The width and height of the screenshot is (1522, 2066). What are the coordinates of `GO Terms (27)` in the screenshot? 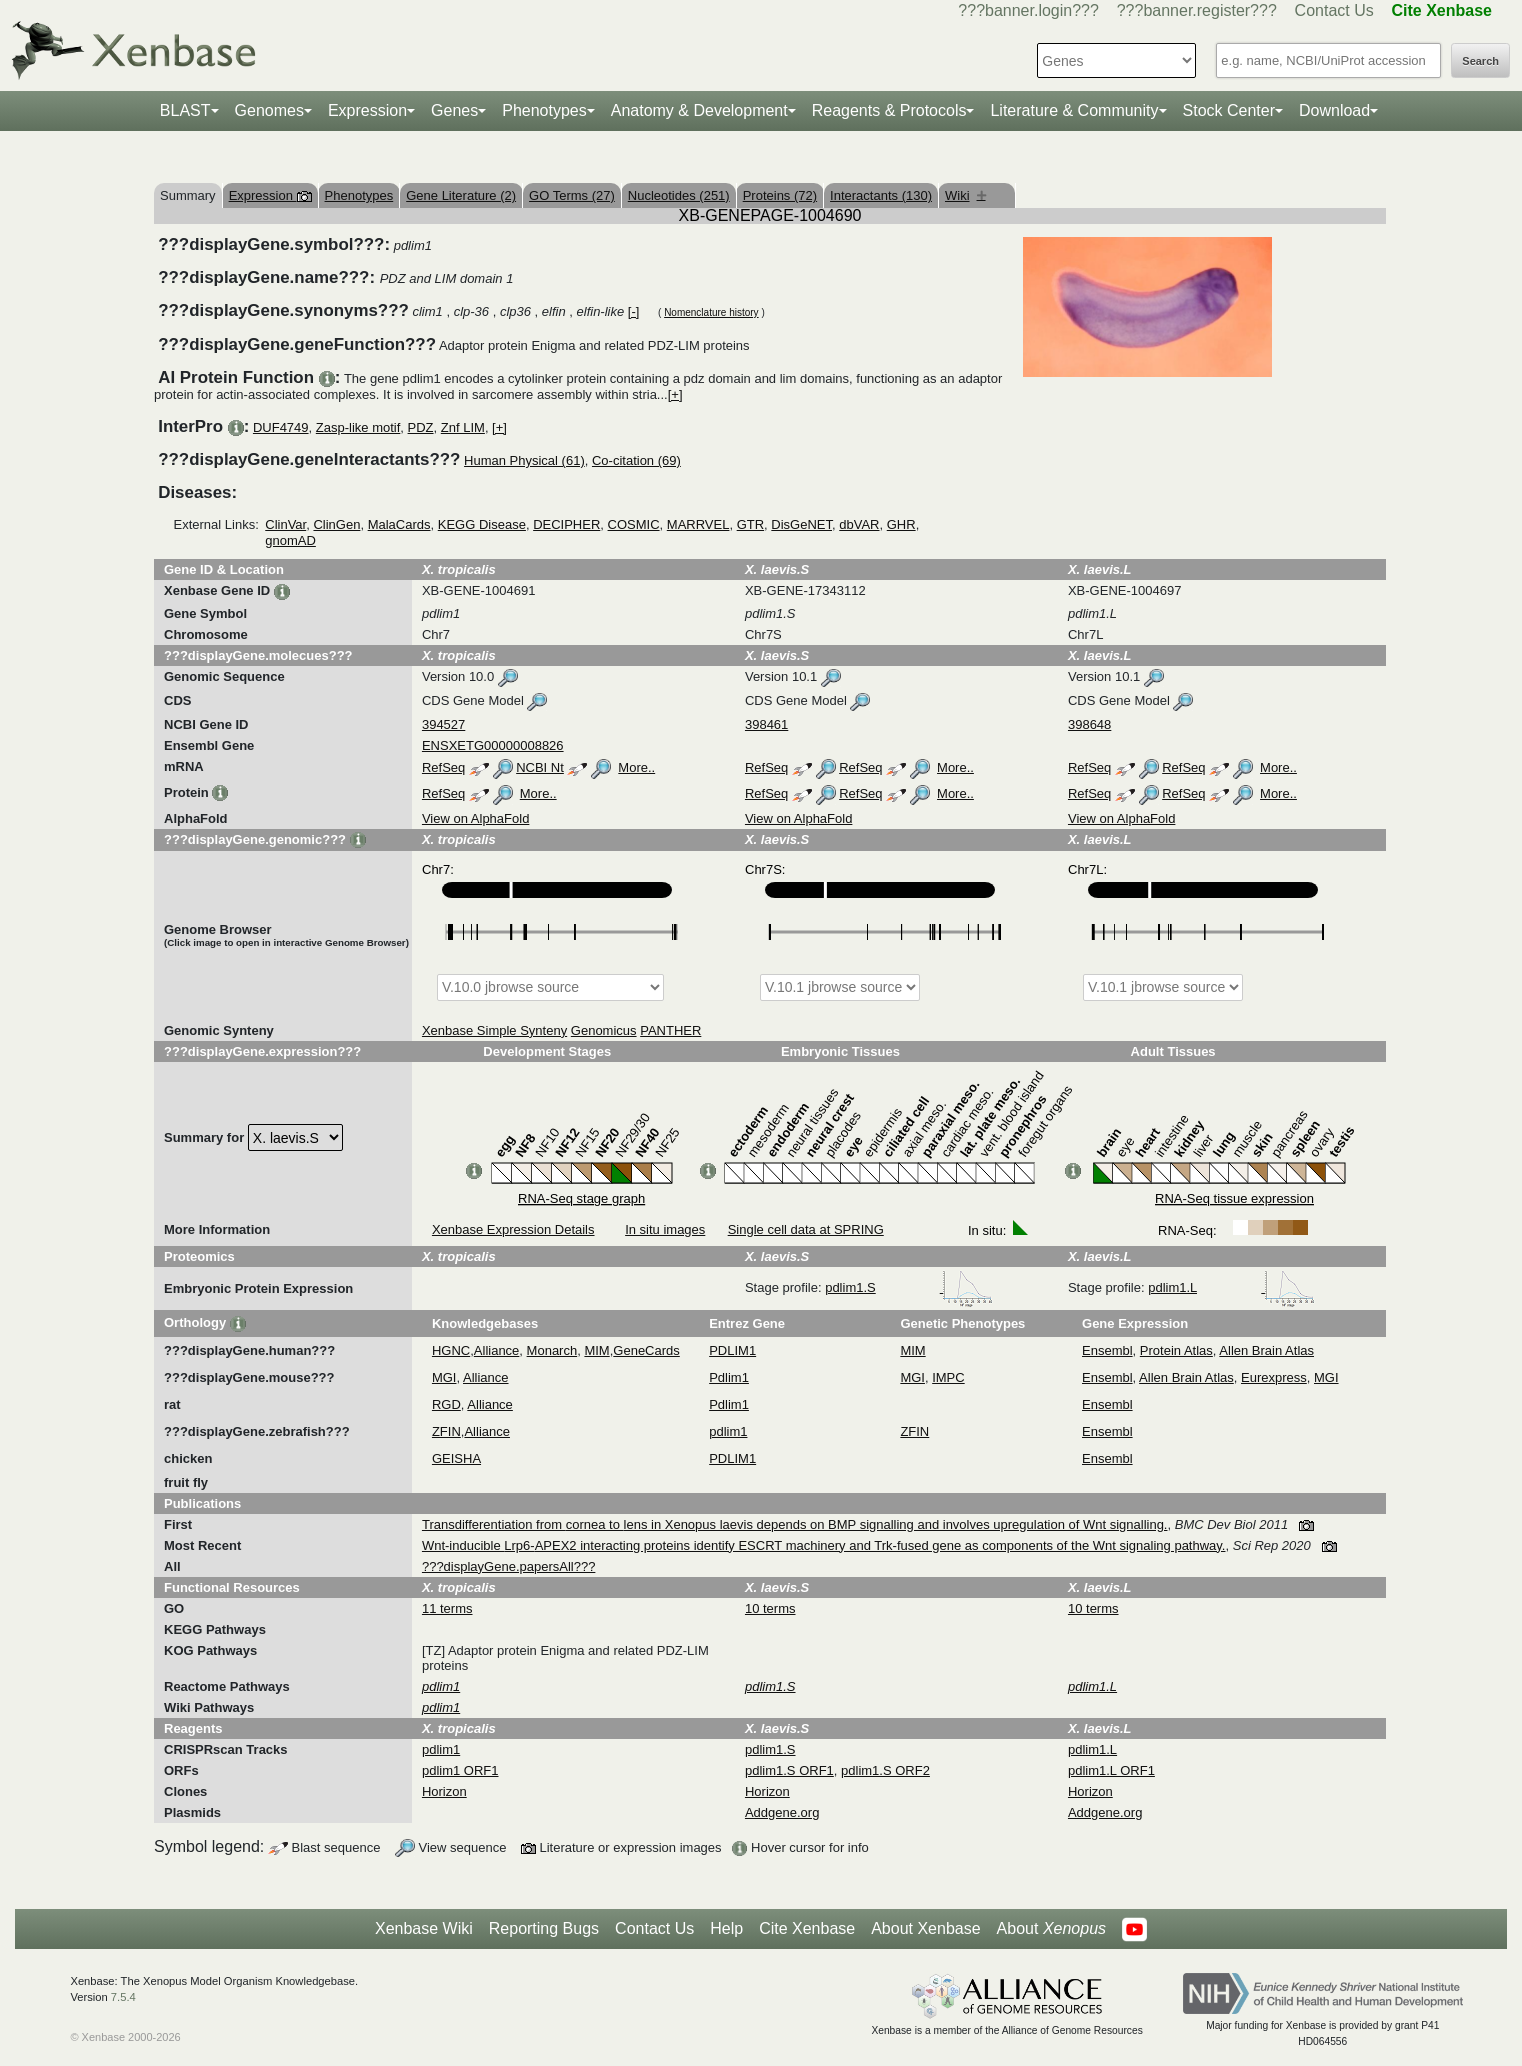 It's located at (572, 195).